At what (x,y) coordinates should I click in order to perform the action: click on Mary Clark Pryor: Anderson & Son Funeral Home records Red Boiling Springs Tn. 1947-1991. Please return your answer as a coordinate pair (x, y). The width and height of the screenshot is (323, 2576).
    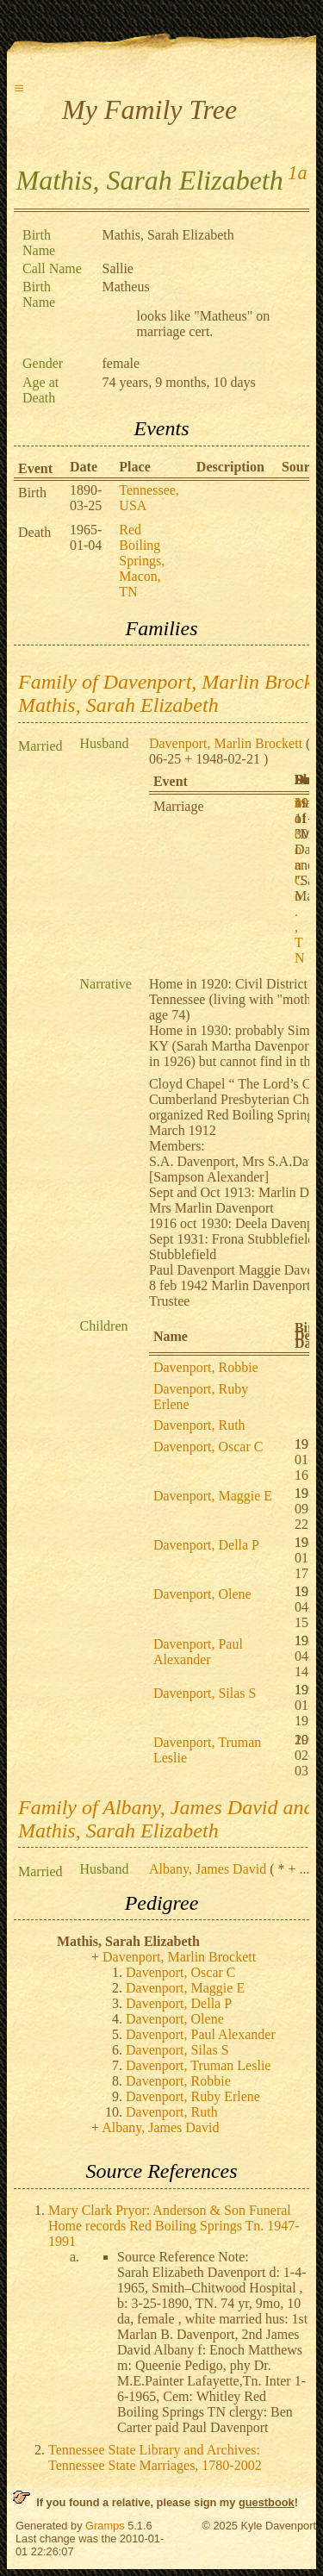
    Looking at the image, I should click on (174, 2226).